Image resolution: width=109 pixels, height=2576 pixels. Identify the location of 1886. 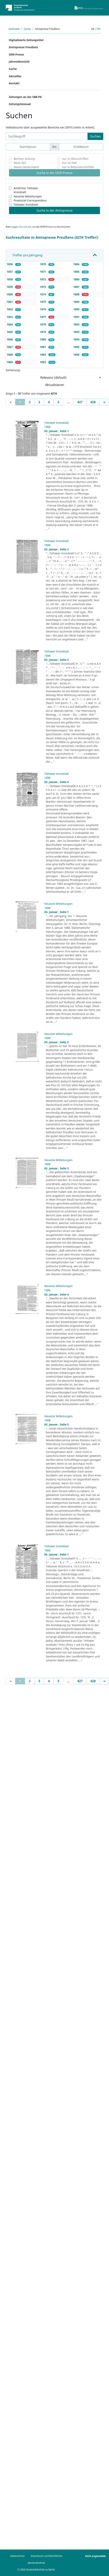
(76, 279).